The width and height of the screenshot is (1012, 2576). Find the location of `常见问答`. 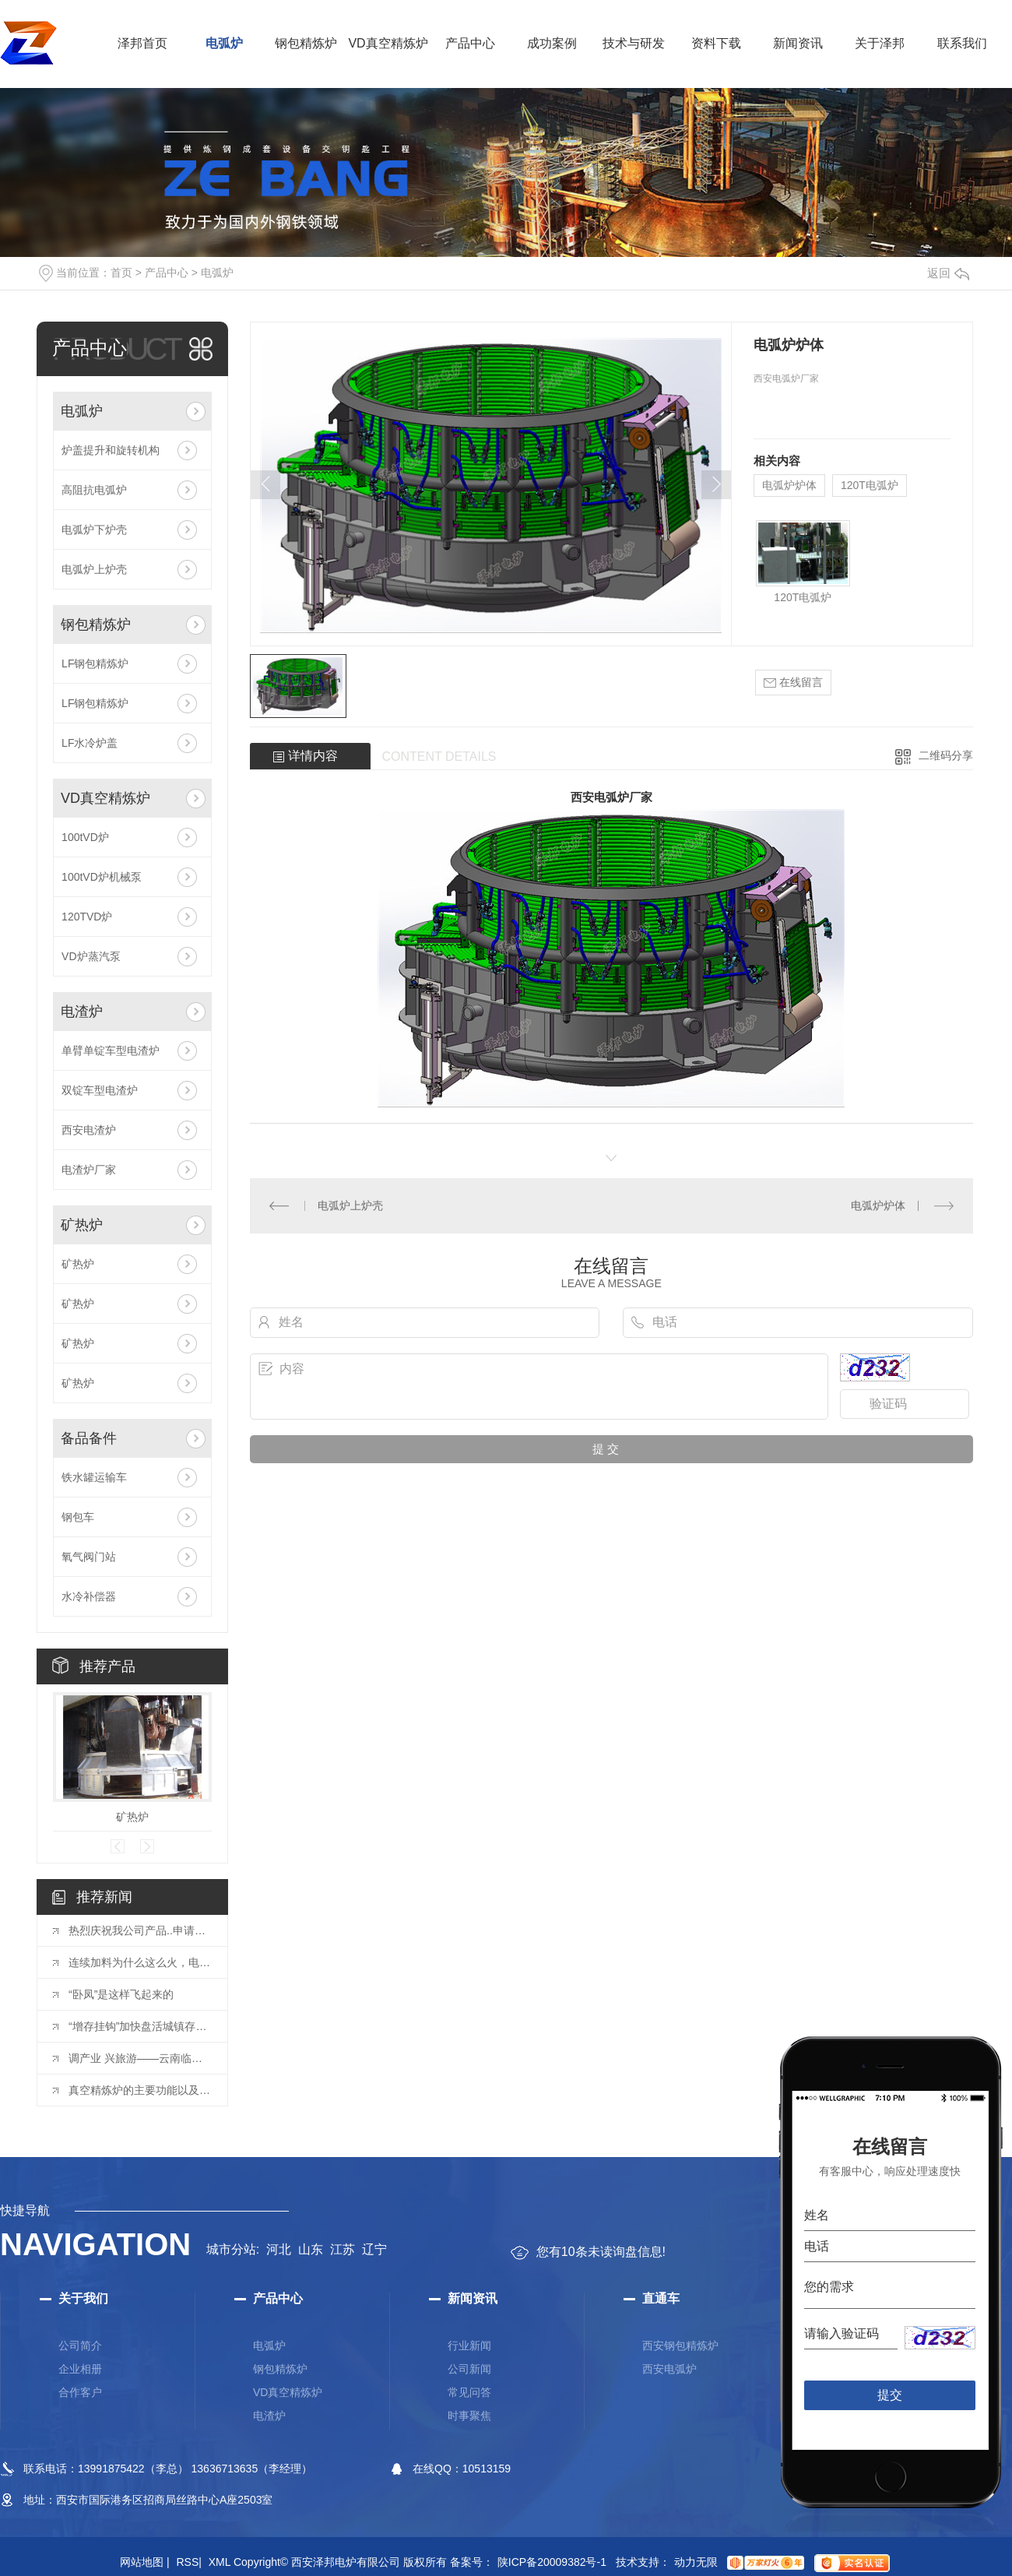

常见问答 is located at coordinates (469, 2392).